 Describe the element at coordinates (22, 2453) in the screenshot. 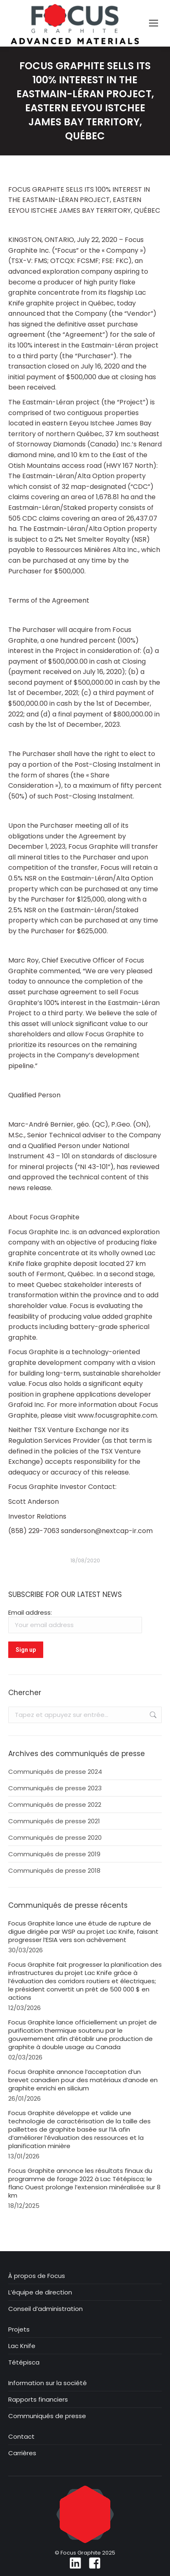

I see `Carrières` at that location.